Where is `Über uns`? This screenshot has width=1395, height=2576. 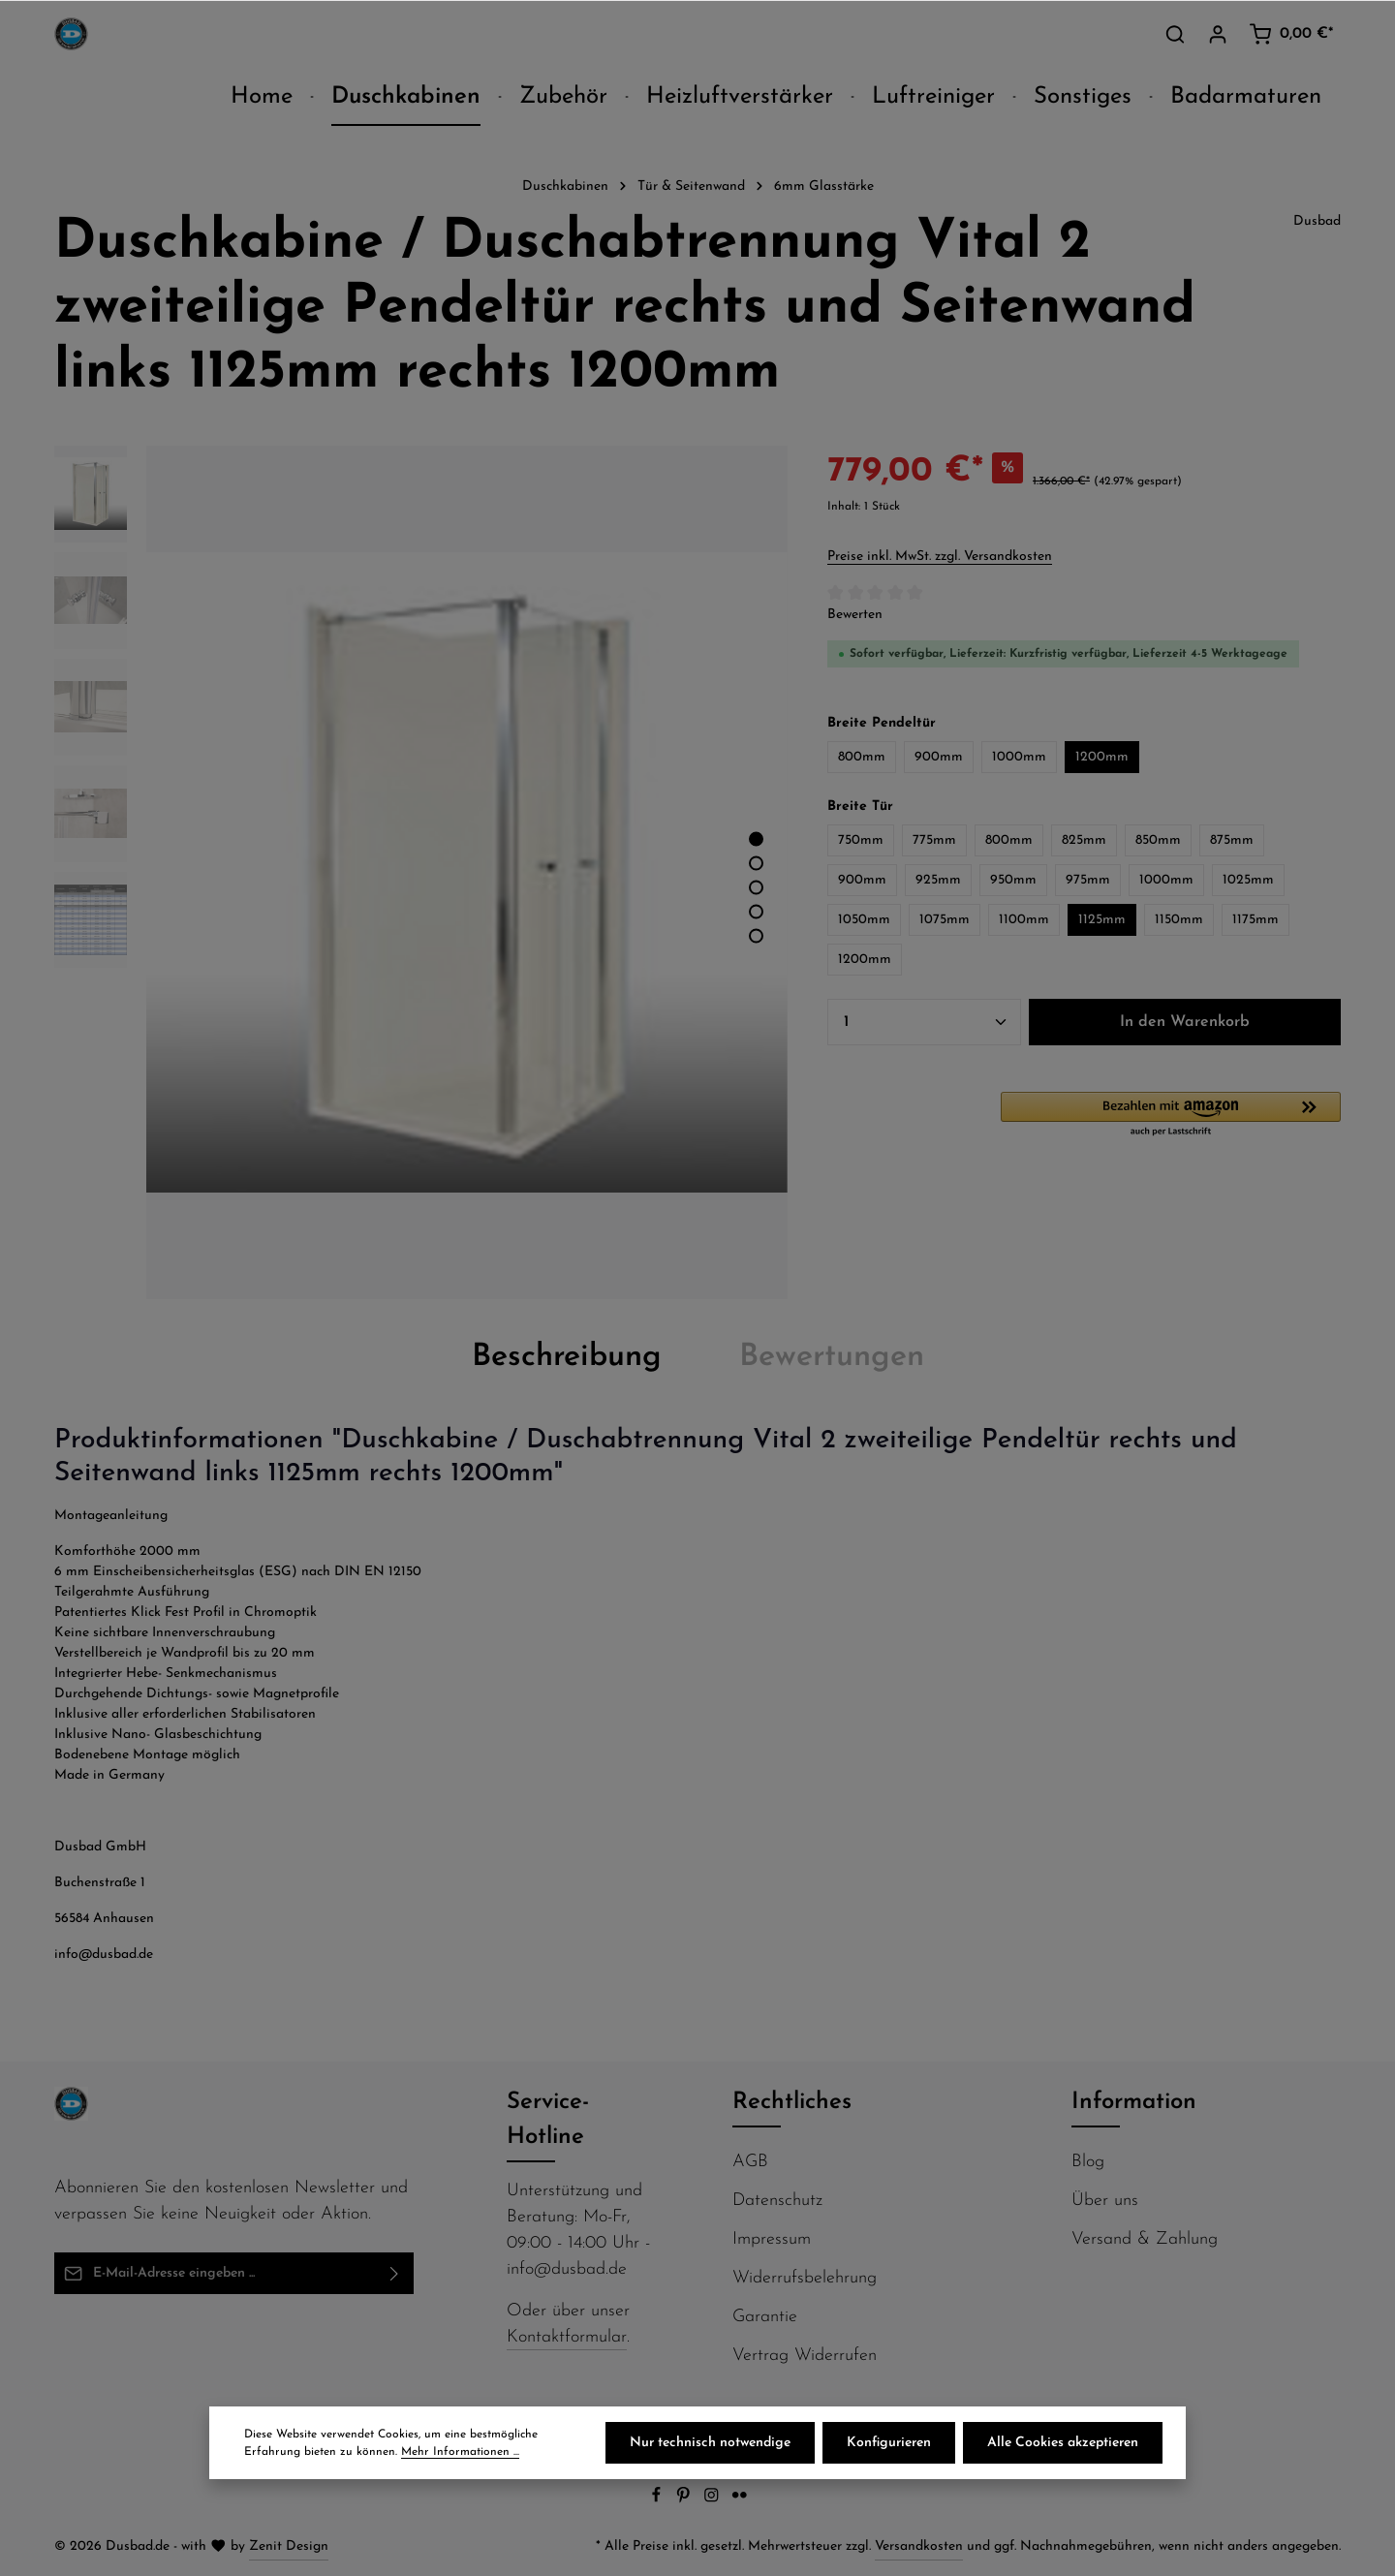
Über uns is located at coordinates (1104, 2200).